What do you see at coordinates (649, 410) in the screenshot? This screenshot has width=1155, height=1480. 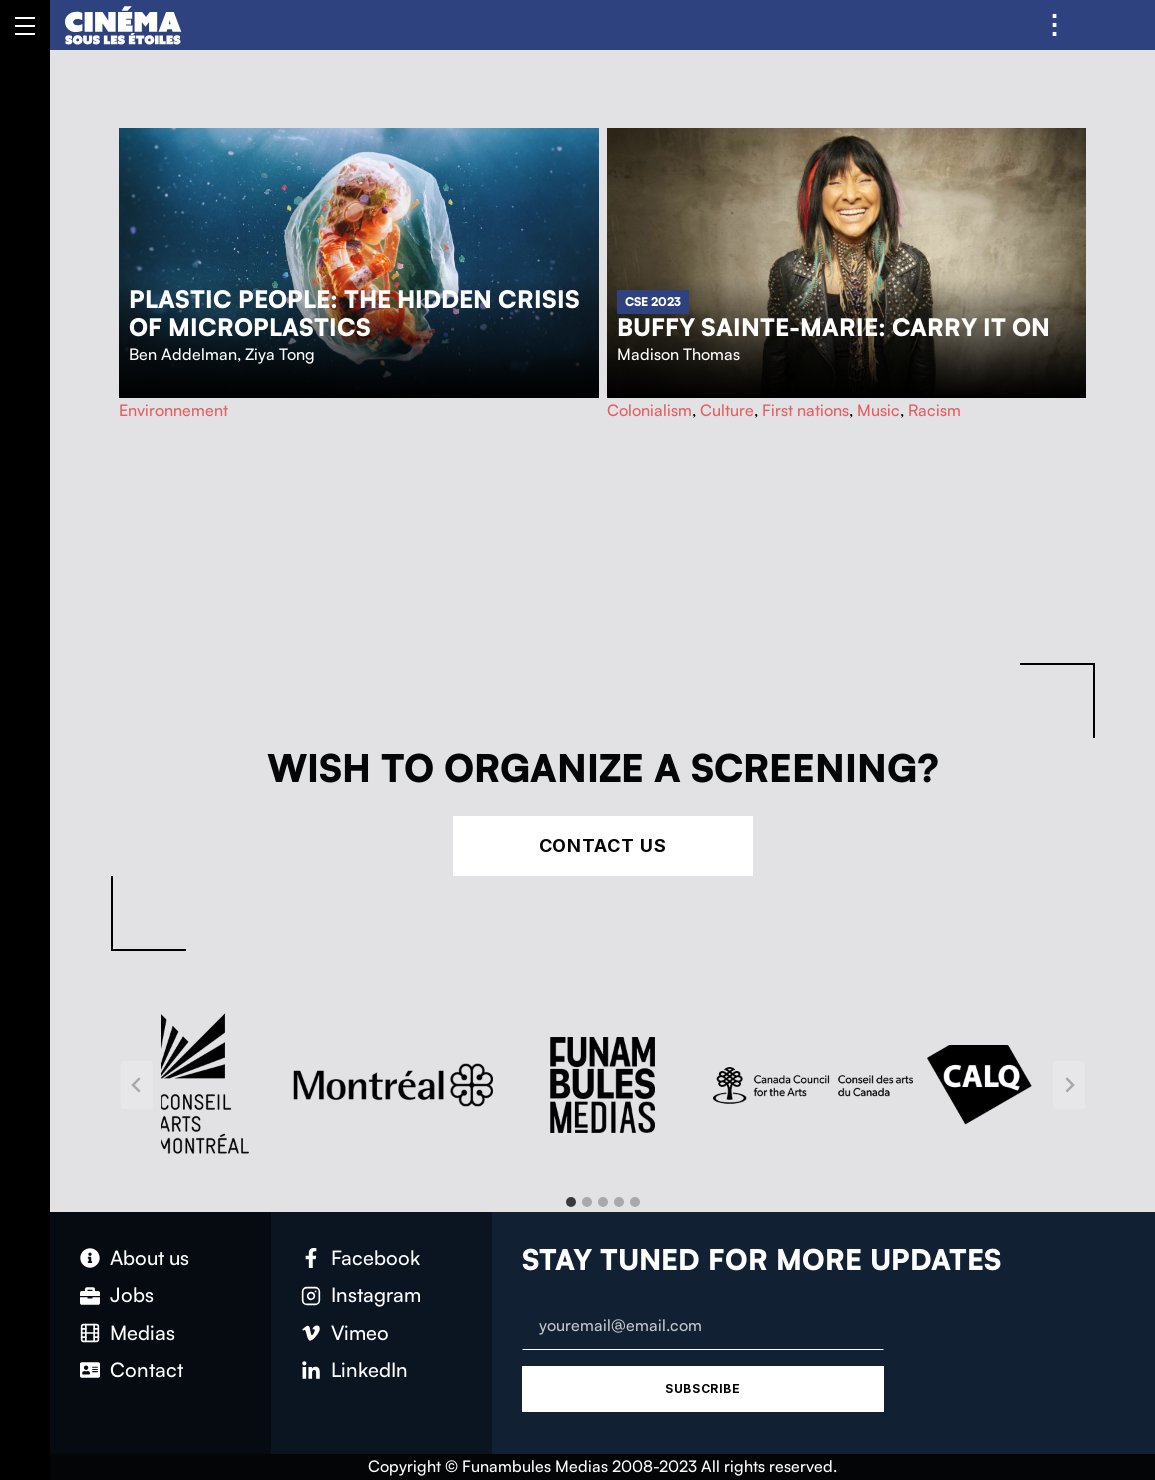 I see `Colonialism` at bounding box center [649, 410].